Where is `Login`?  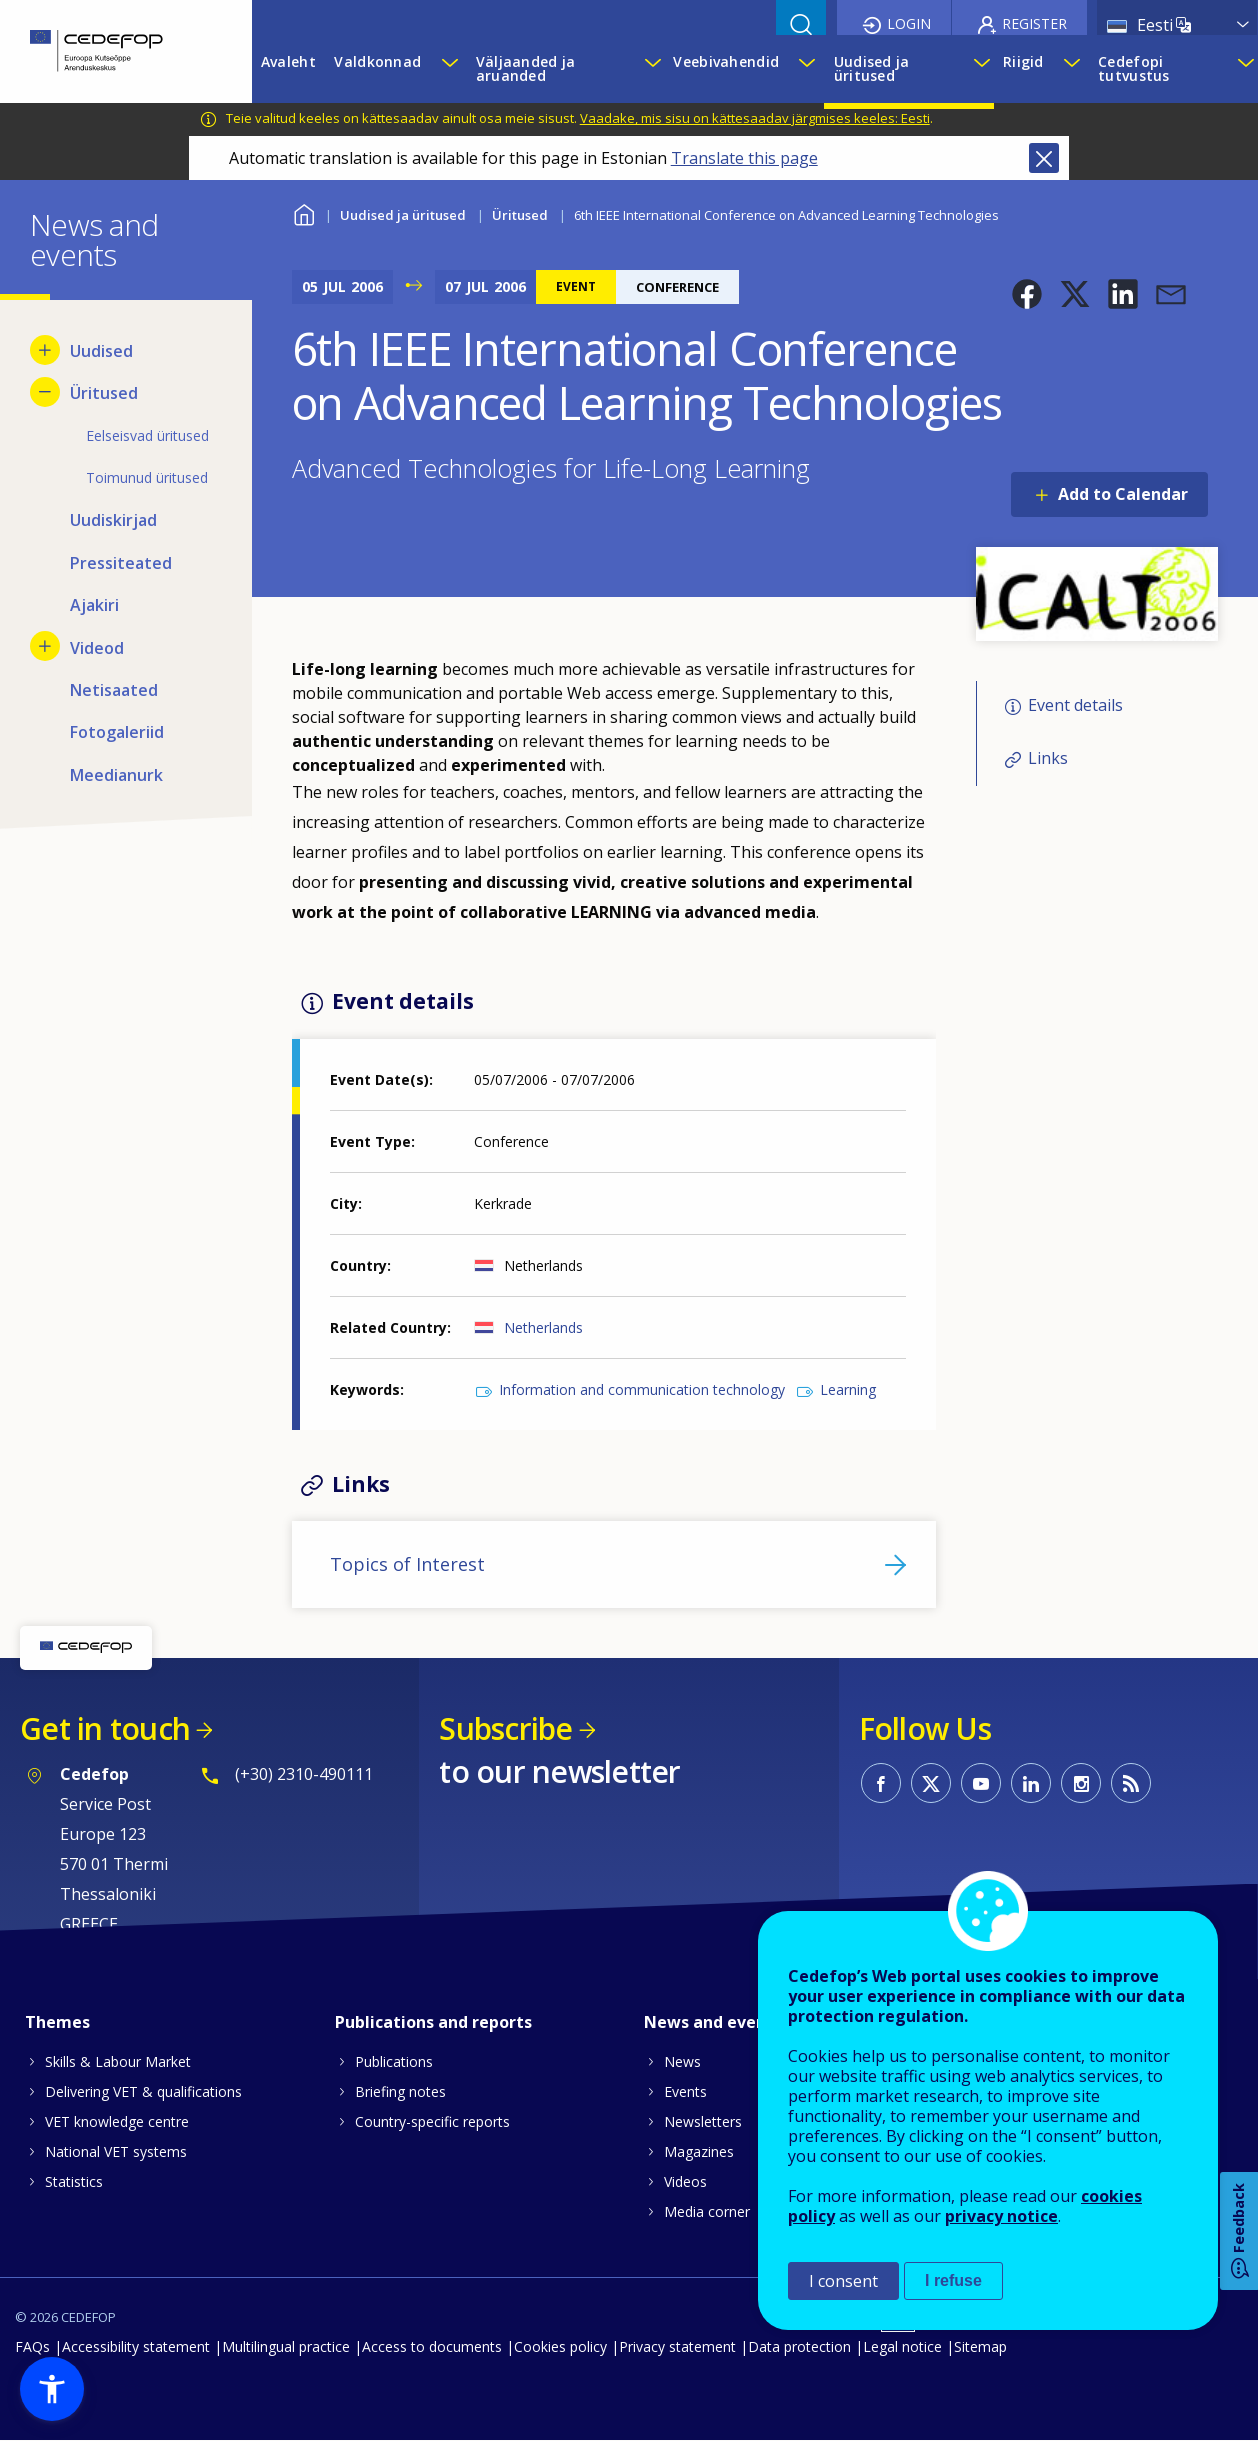 Login is located at coordinates (909, 23).